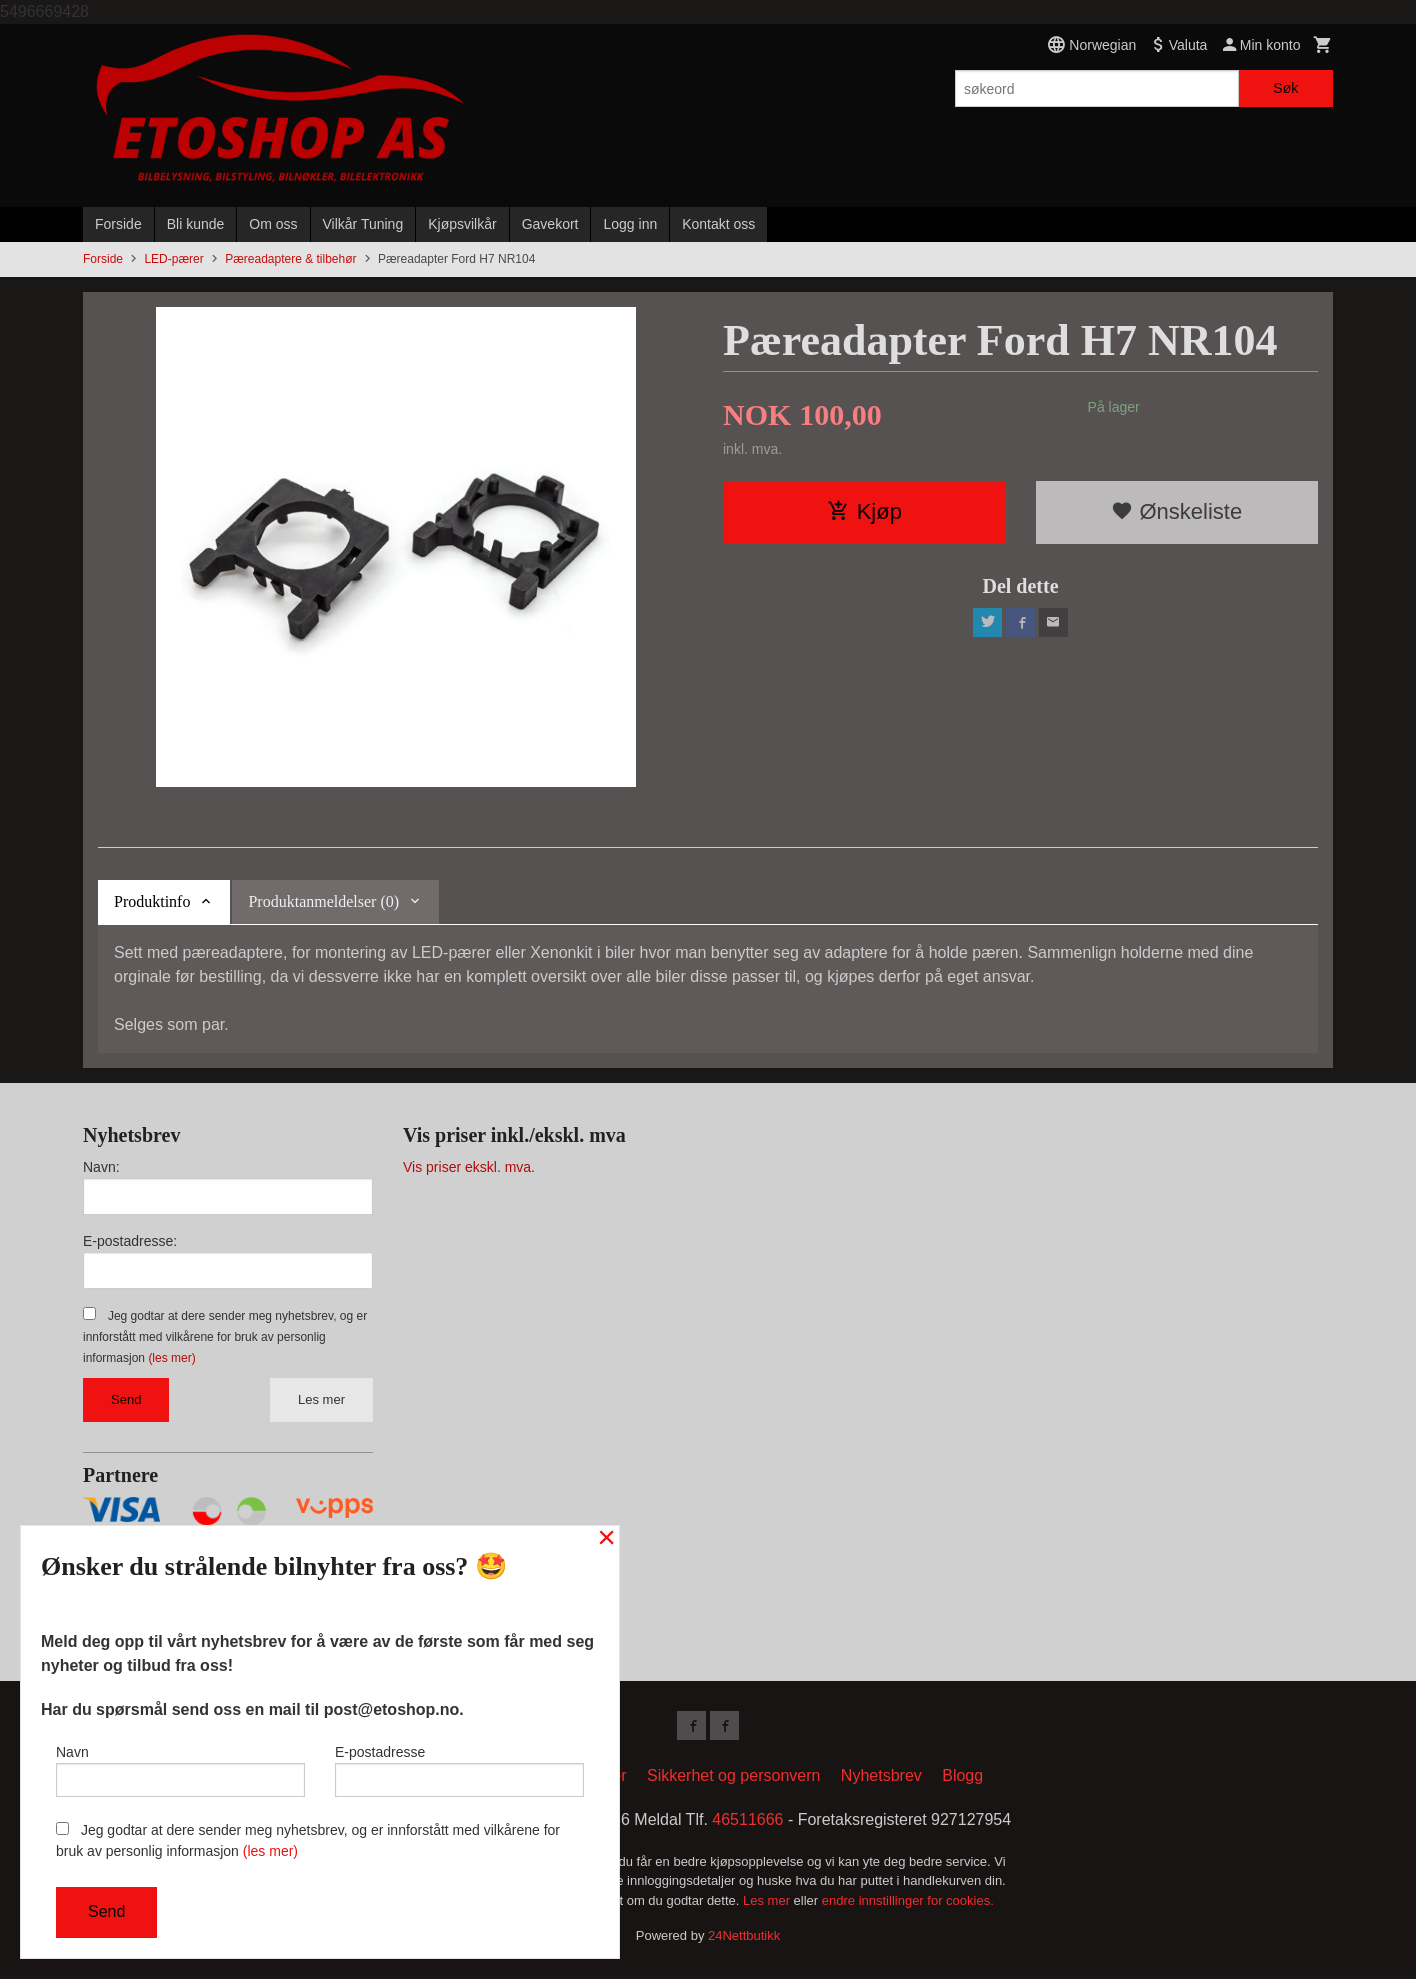  What do you see at coordinates (180, 1767) in the screenshot?
I see `Navn` at bounding box center [180, 1767].